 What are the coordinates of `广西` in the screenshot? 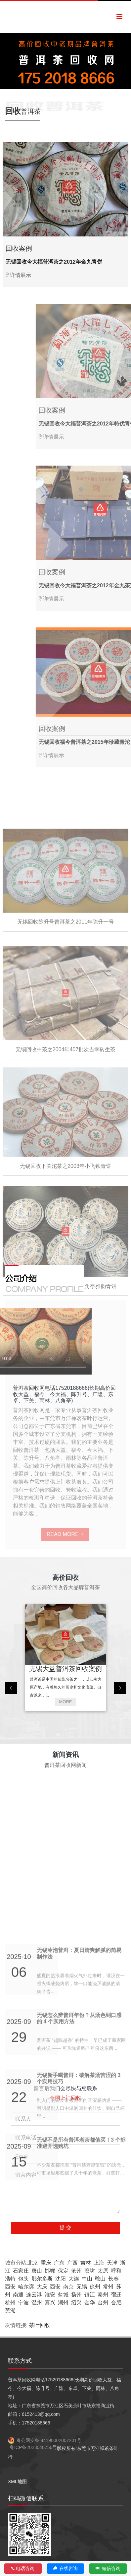 It's located at (72, 2263).